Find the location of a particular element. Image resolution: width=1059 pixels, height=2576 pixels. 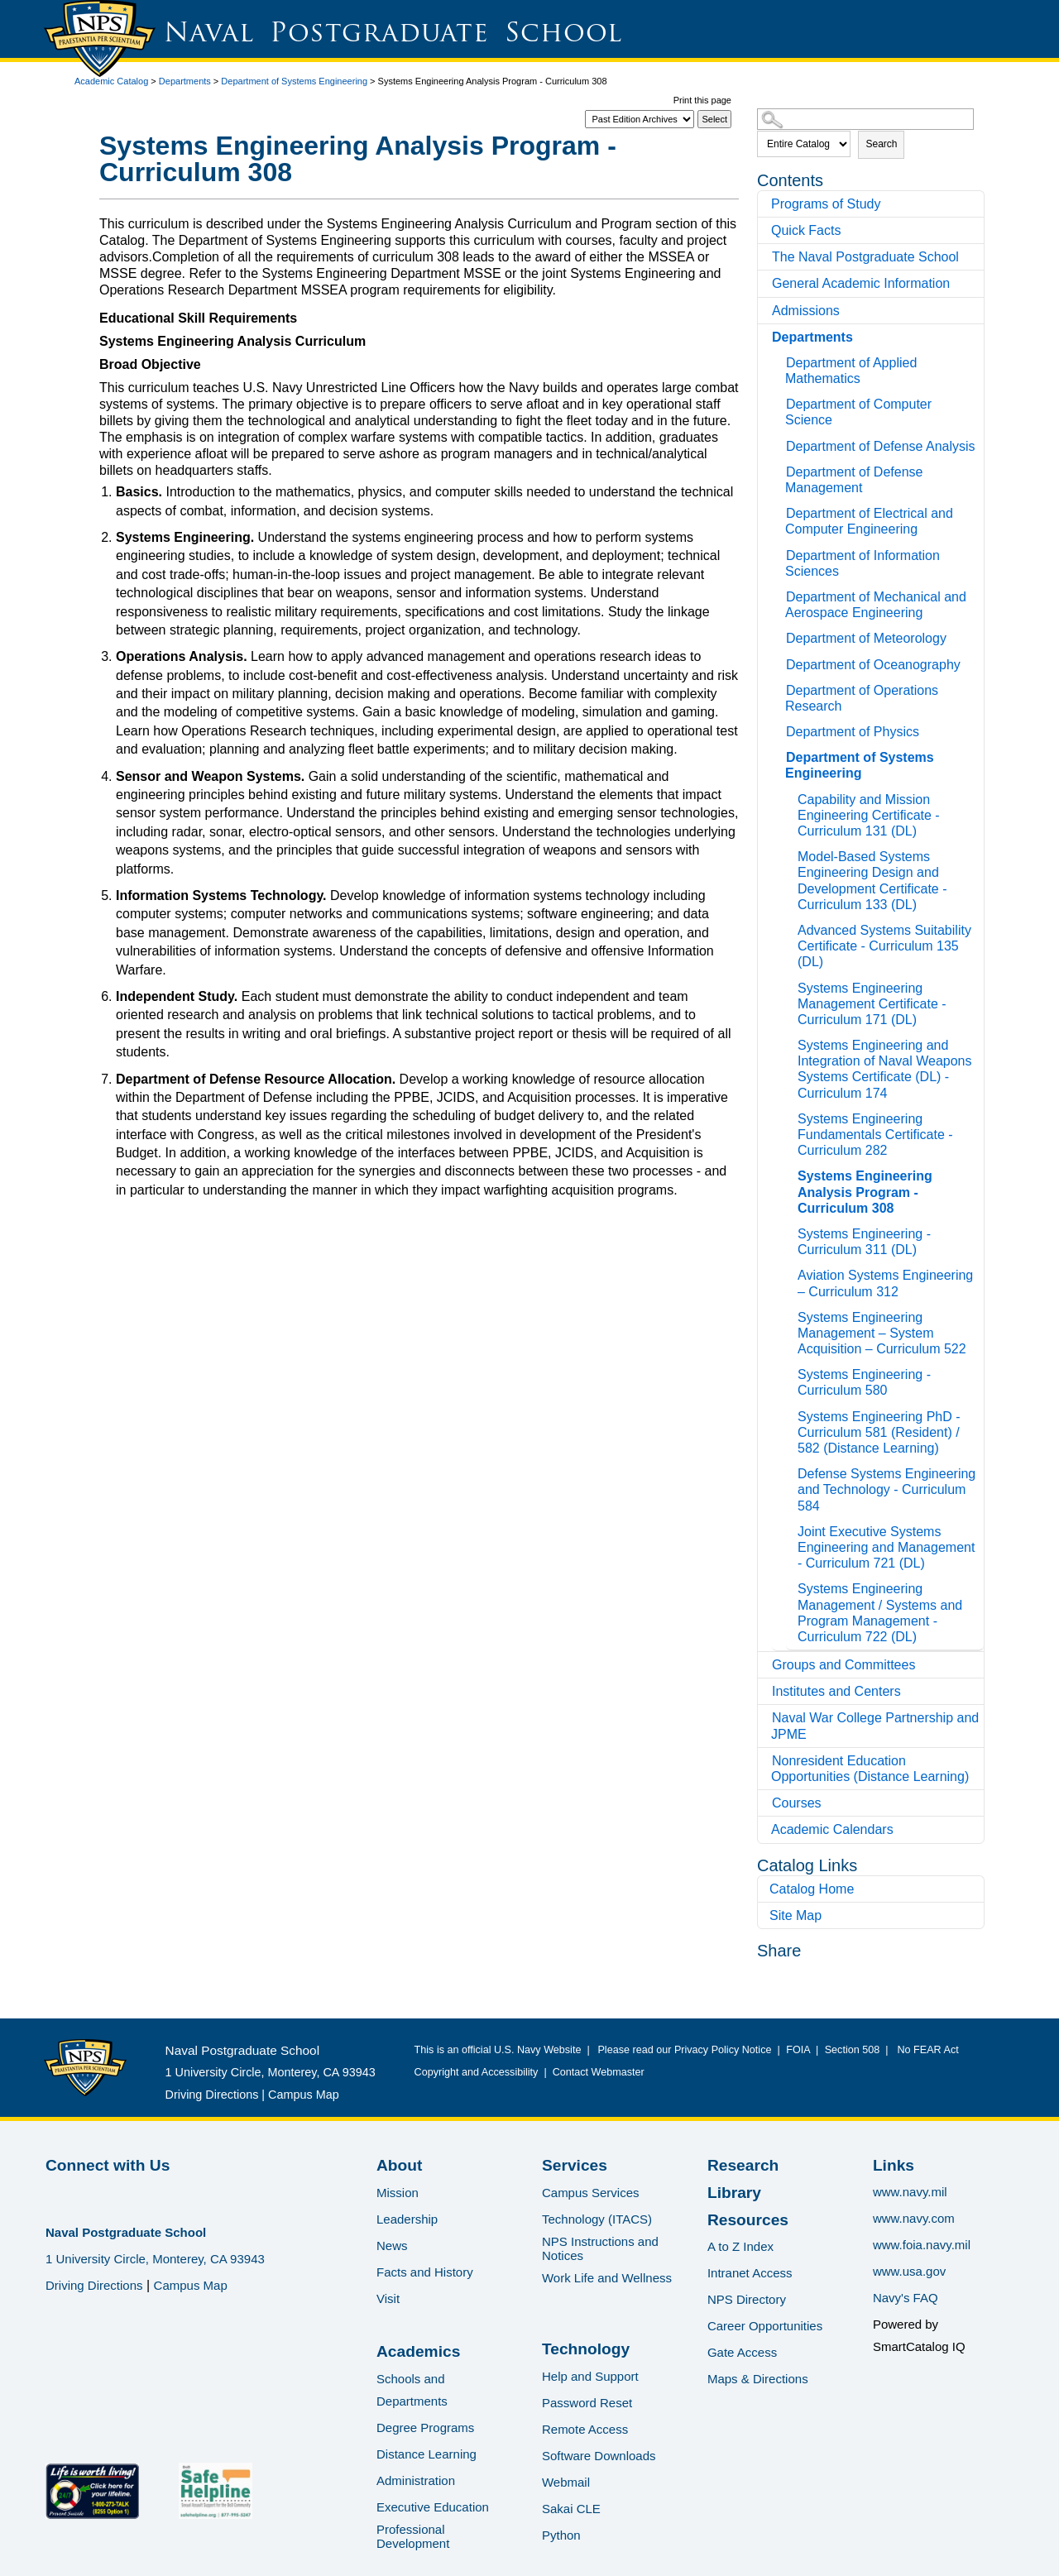

Mission is located at coordinates (397, 2193).